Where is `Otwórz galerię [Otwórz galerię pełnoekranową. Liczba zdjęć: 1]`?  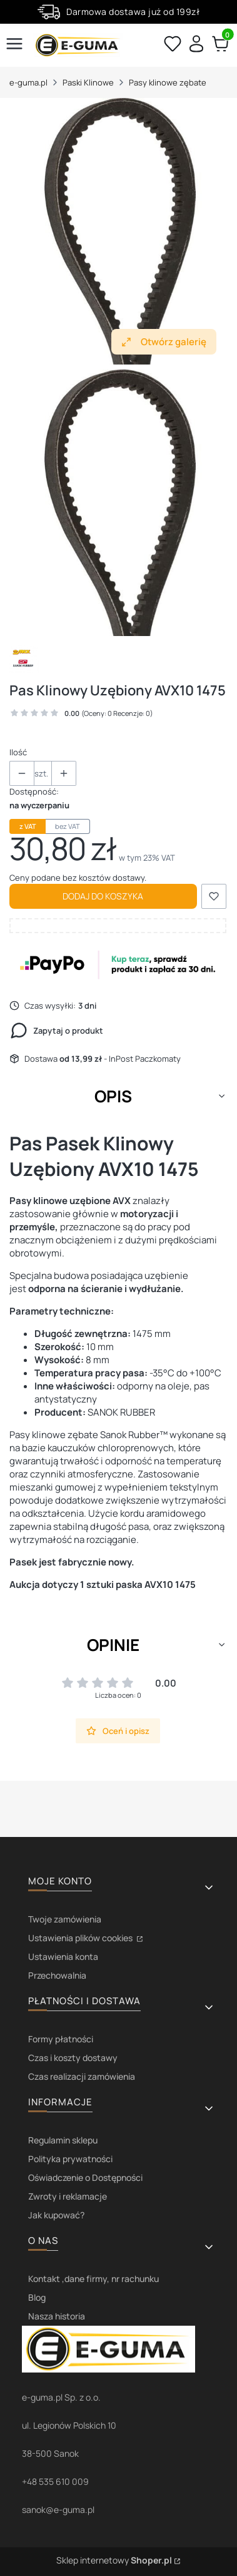
Otwórz galerię [Otwórz galerię pełnoekranową. Liczba zdjęć: 1] is located at coordinates (163, 341).